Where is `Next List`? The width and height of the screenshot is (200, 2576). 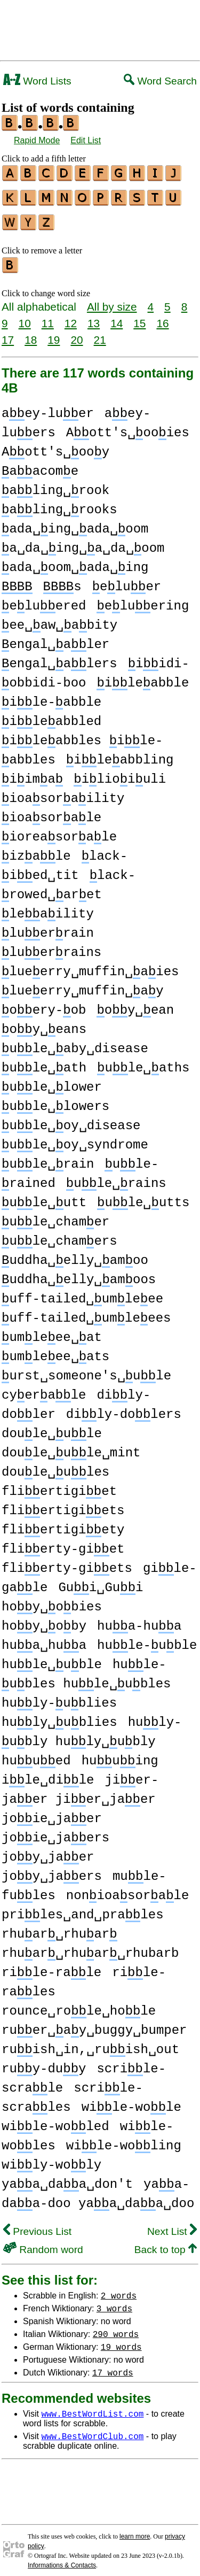 Next List is located at coordinates (172, 2225).